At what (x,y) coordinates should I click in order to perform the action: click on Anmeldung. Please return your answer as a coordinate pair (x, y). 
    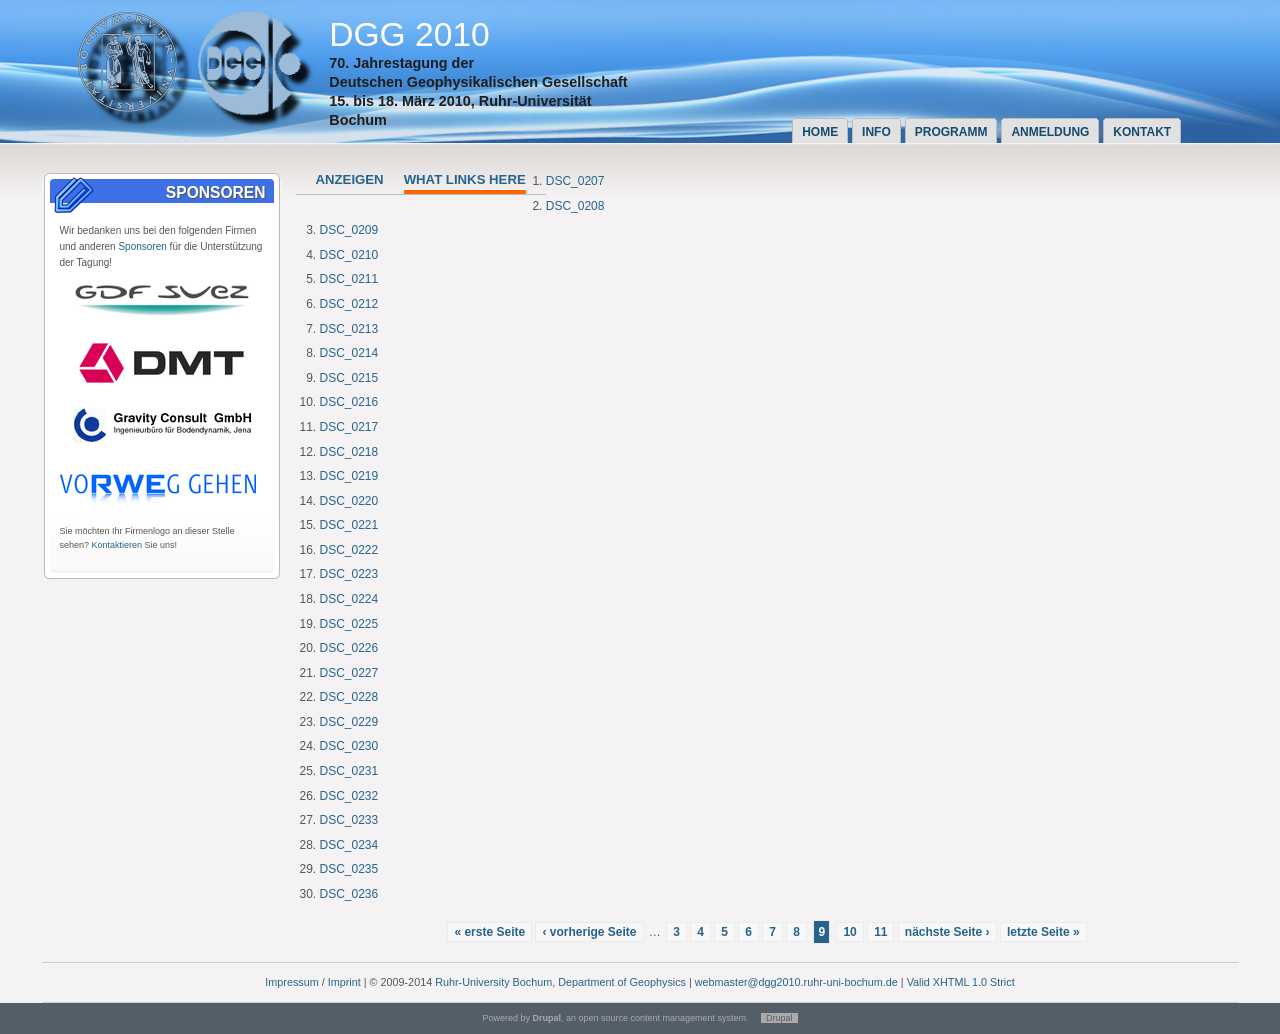
    Looking at the image, I should click on (1050, 132).